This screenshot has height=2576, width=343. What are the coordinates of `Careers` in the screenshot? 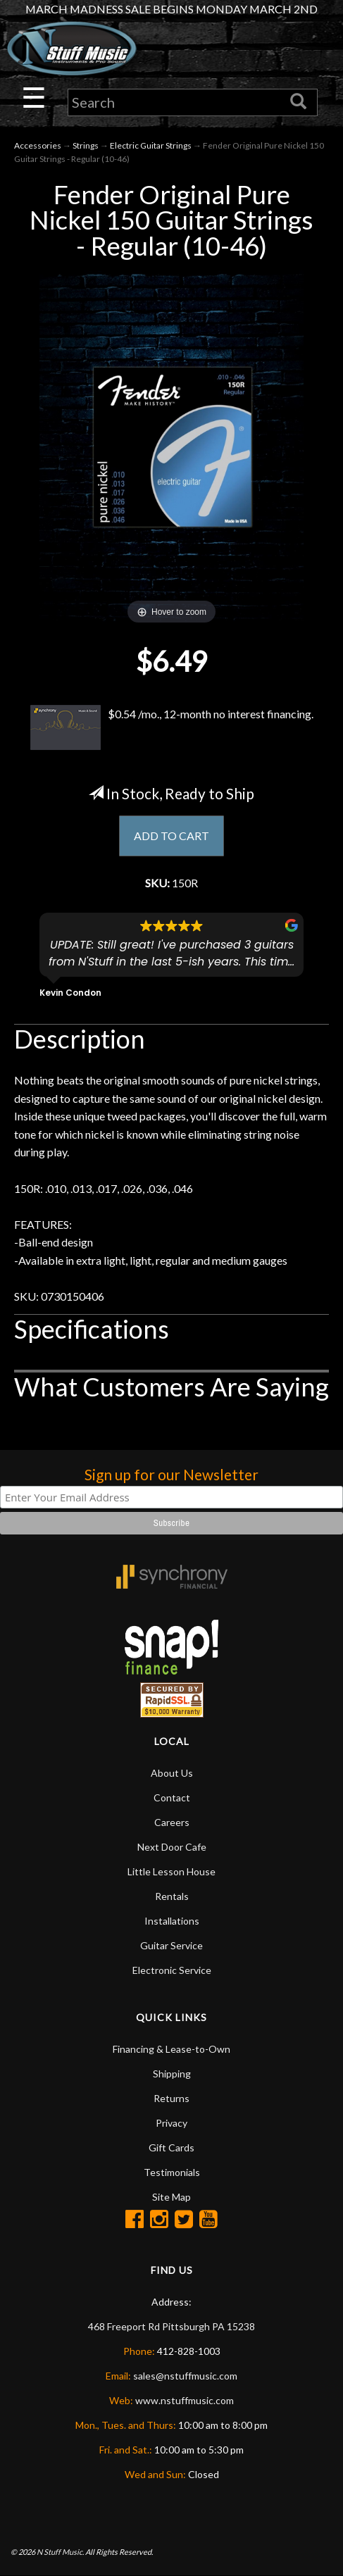 It's located at (171, 1822).